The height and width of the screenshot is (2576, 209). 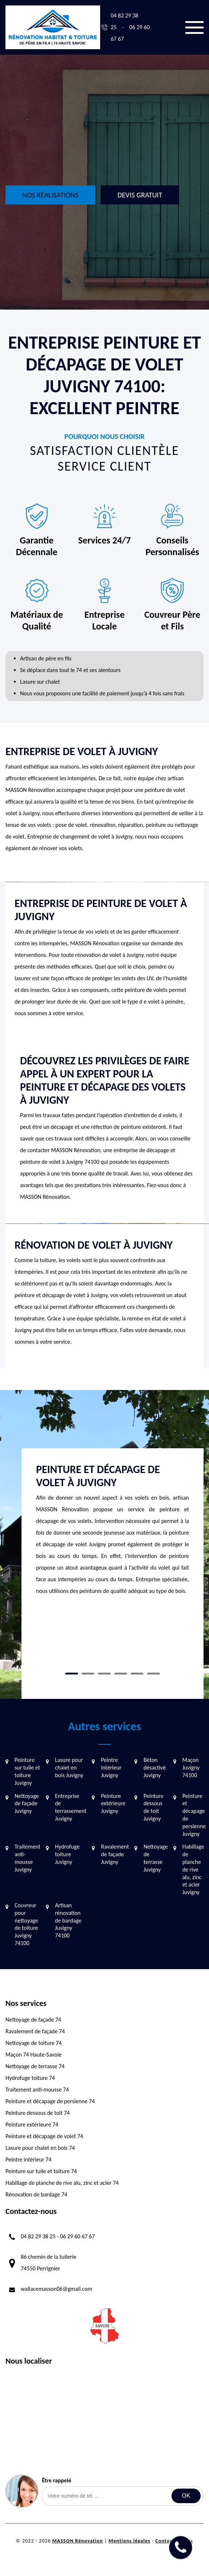 What do you see at coordinates (40, 2147) in the screenshot?
I see `Lasure pour chalet en bois 74` at bounding box center [40, 2147].